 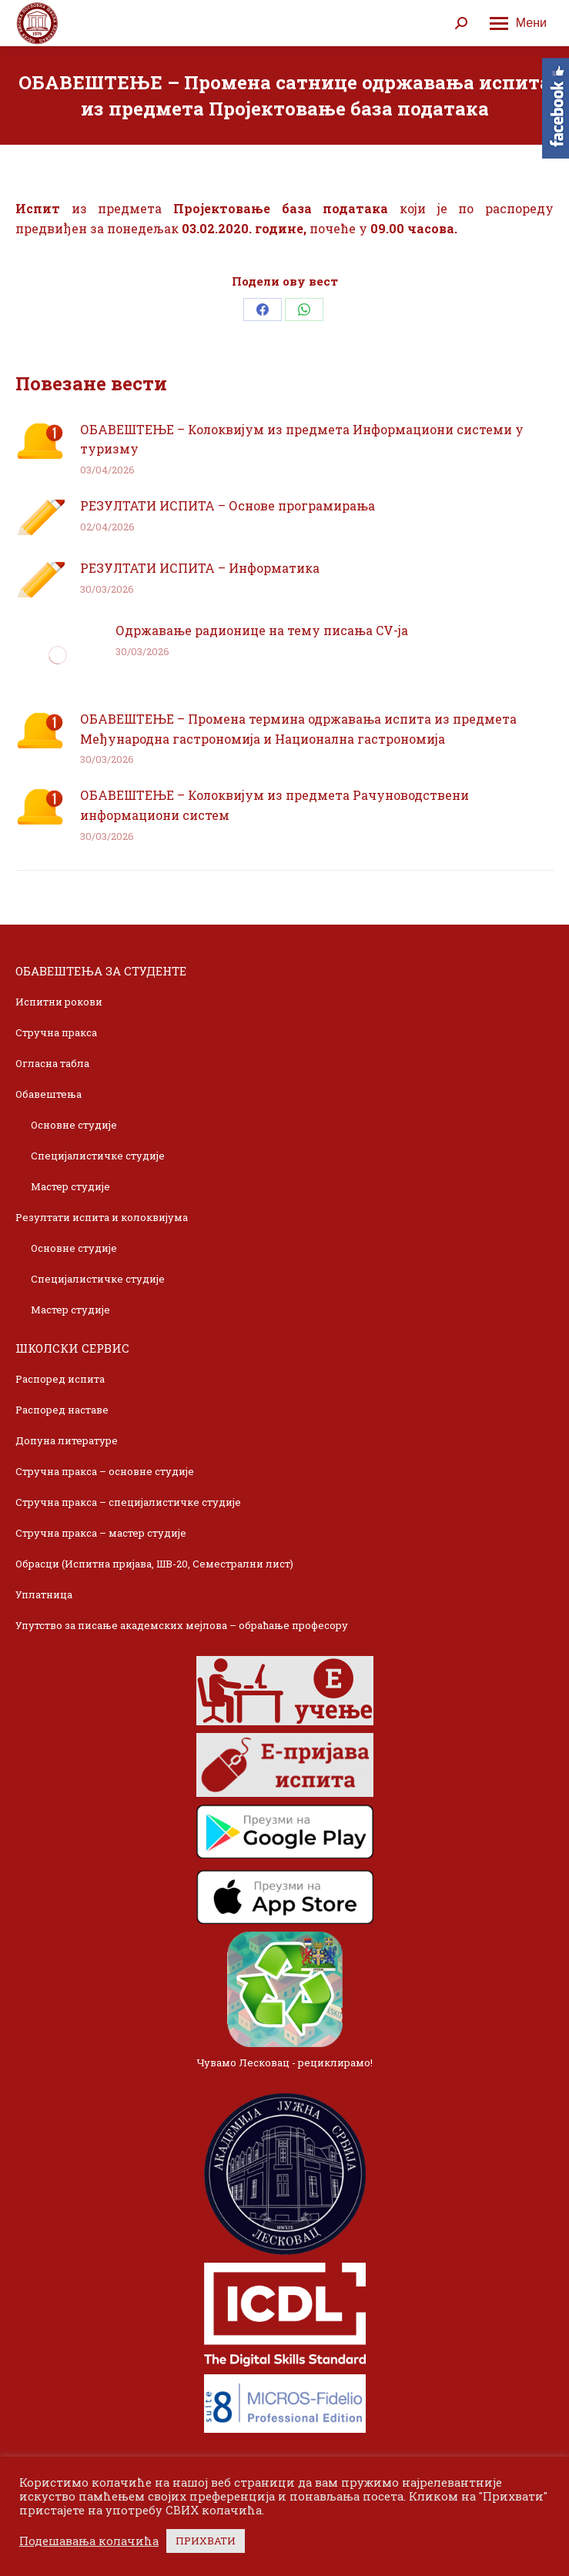 What do you see at coordinates (74, 1125) in the screenshot?
I see `Основне студије` at bounding box center [74, 1125].